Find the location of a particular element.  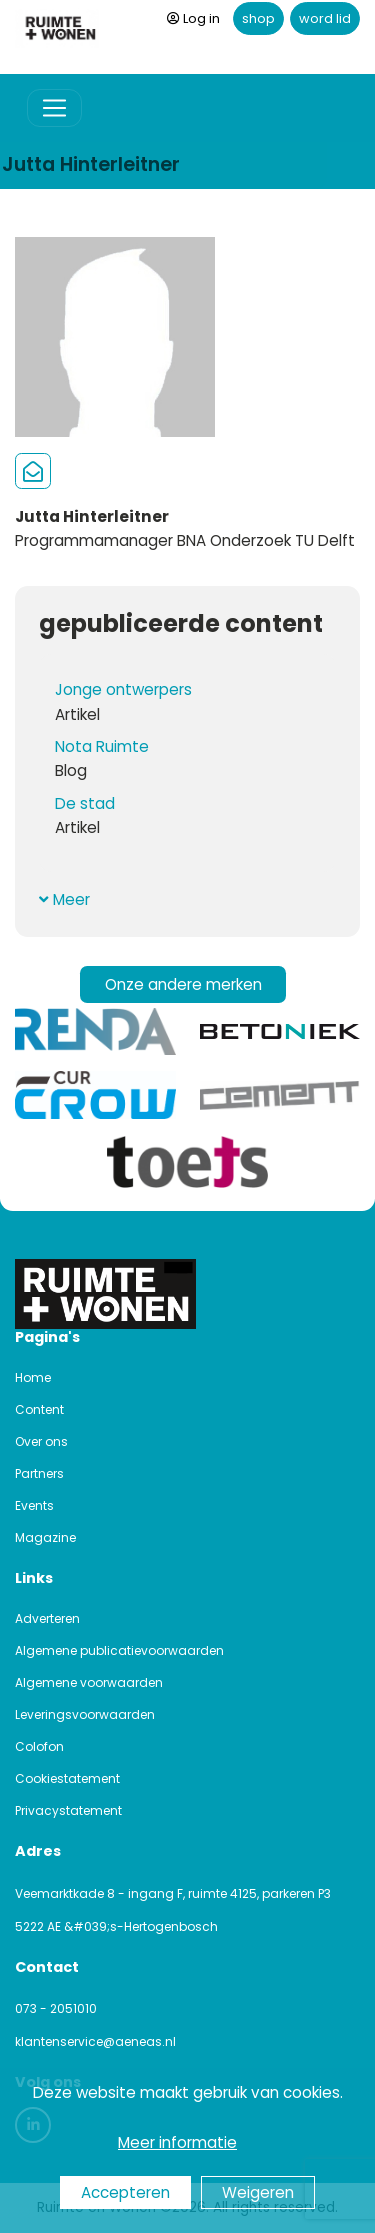

Partners is located at coordinates (39, 1473).